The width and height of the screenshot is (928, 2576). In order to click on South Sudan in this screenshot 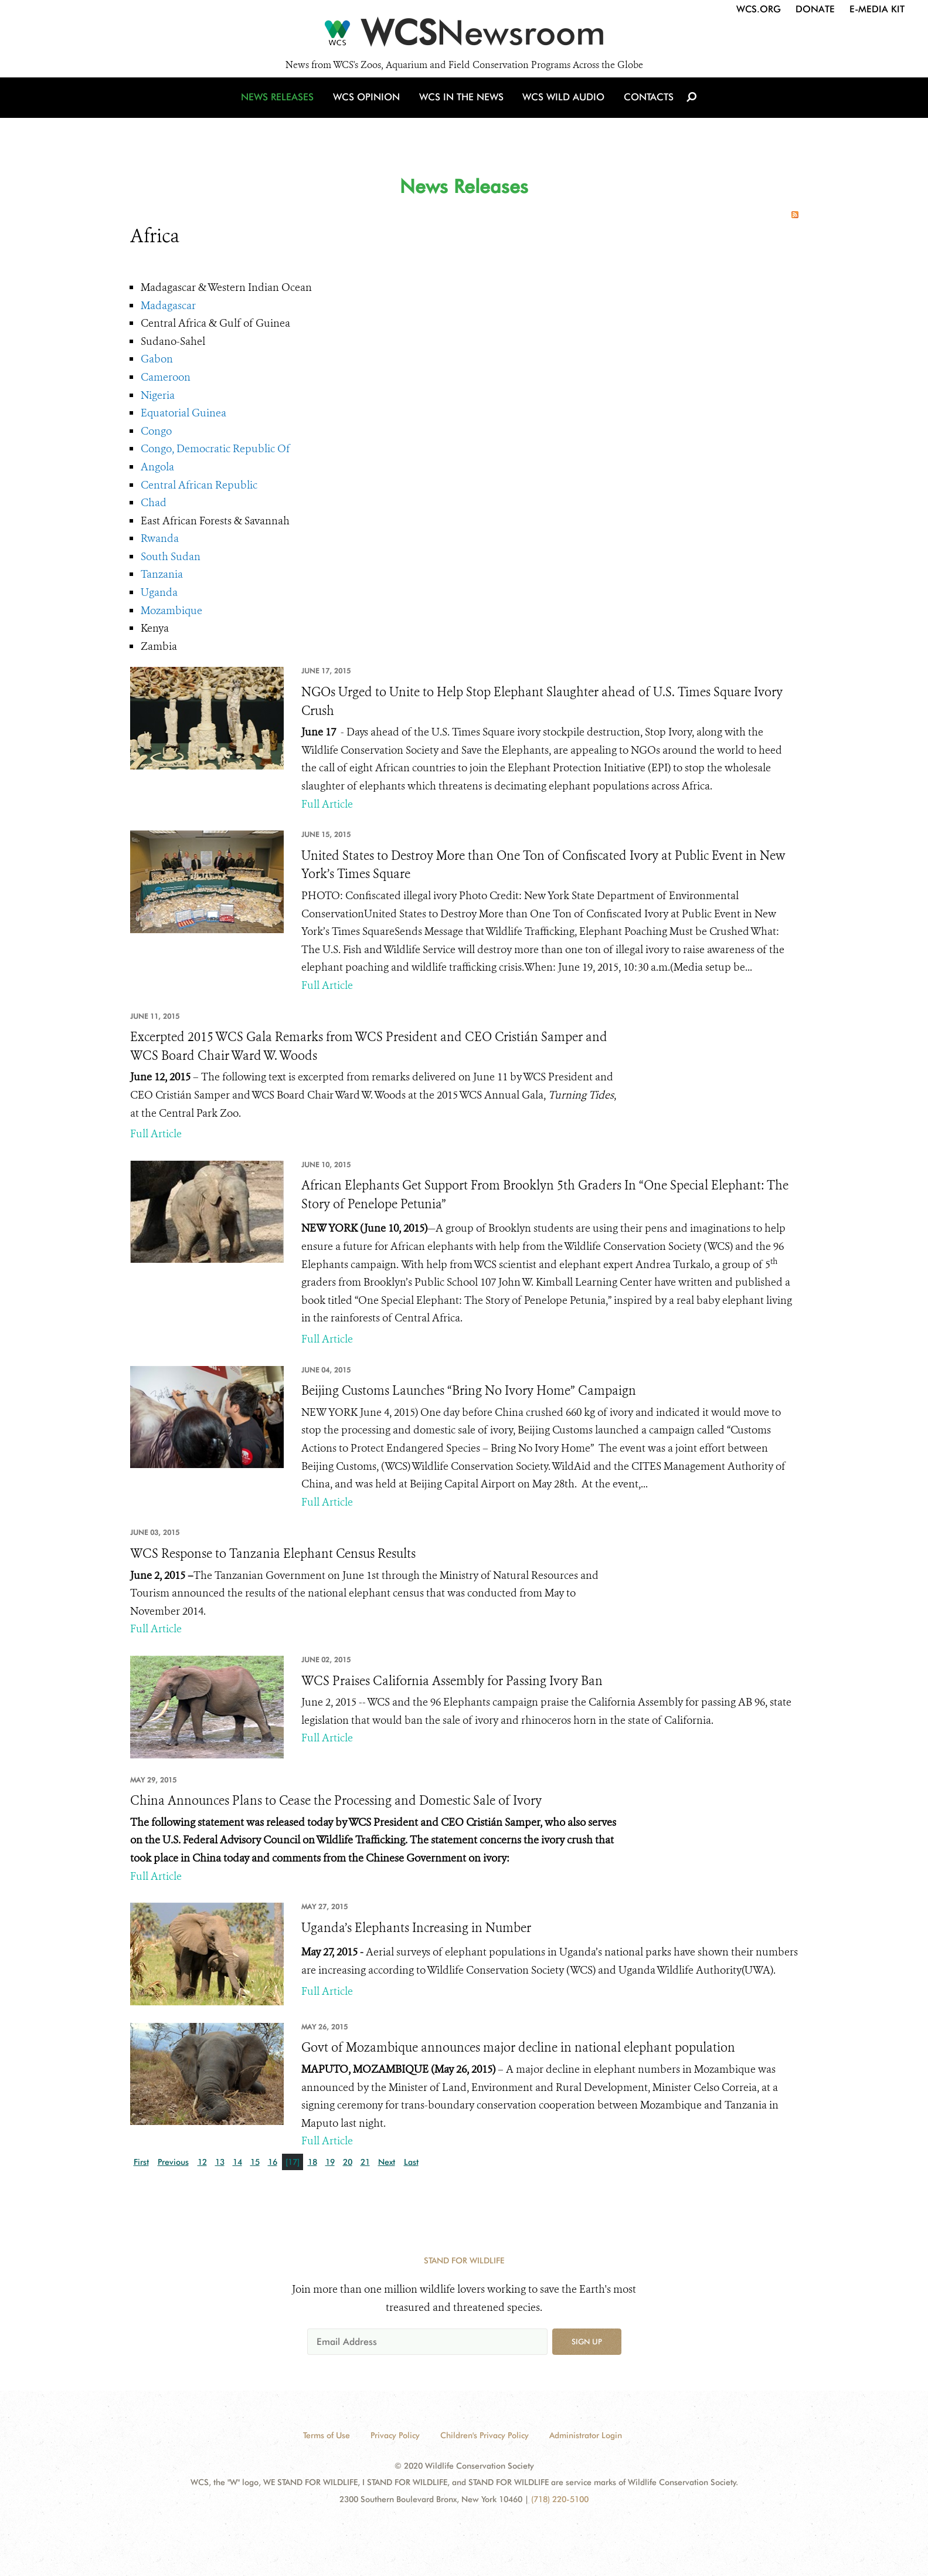, I will do `click(170, 557)`.